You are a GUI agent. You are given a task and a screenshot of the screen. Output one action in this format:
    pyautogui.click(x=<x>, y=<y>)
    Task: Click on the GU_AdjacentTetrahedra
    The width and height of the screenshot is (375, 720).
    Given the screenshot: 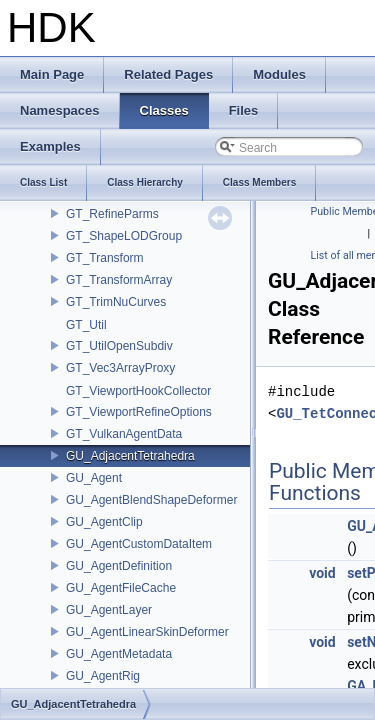 What is the action you would take?
    pyautogui.click(x=130, y=456)
    